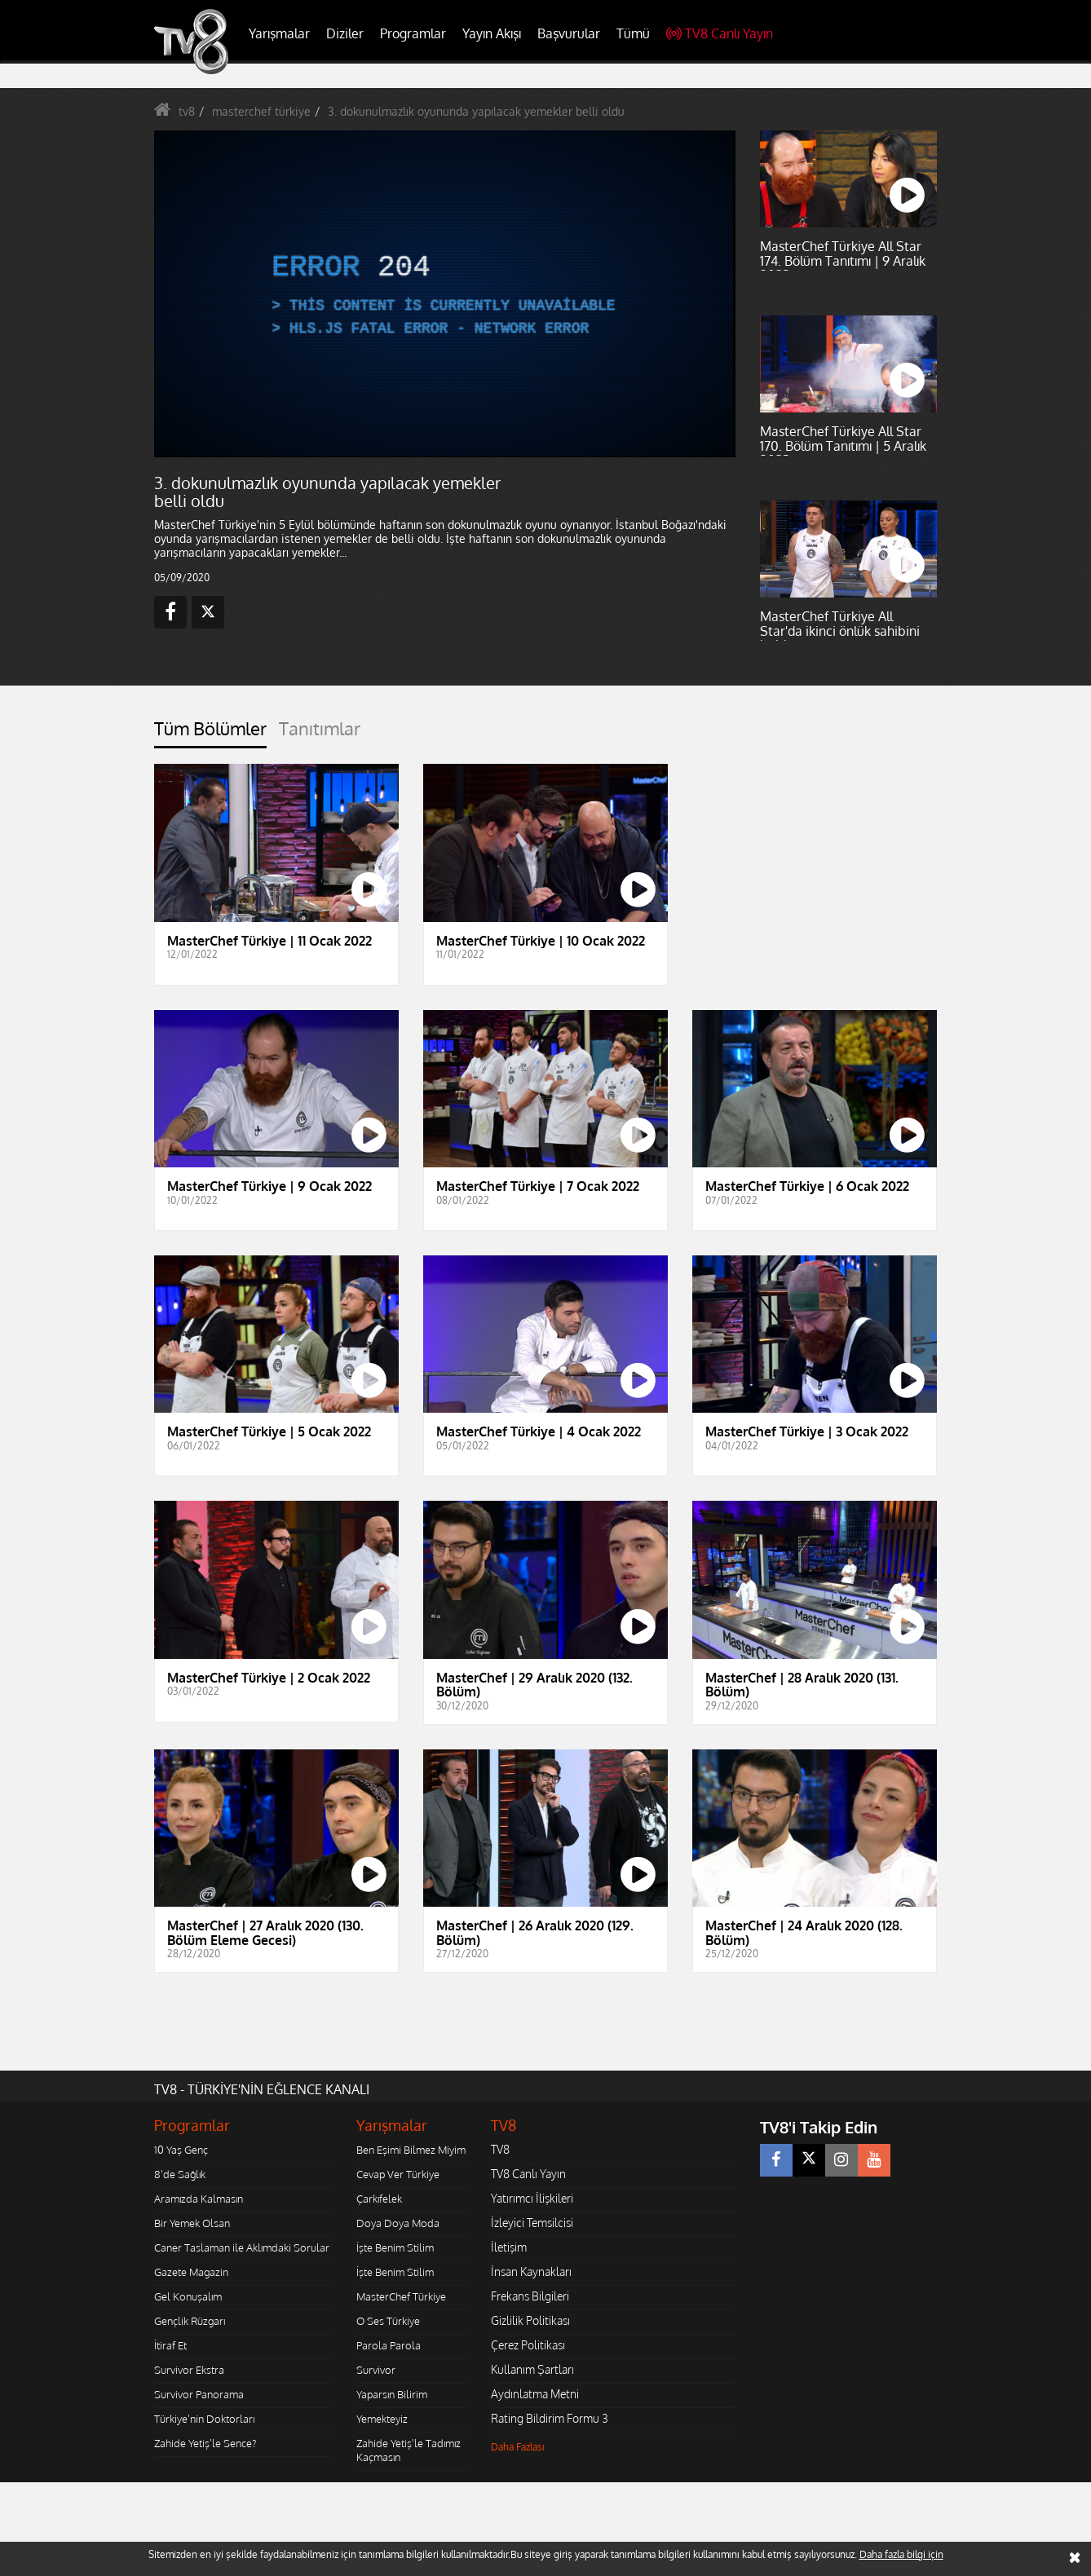 The width and height of the screenshot is (1091, 2576). What do you see at coordinates (397, 2174) in the screenshot?
I see `Cevap Ver Türkiye` at bounding box center [397, 2174].